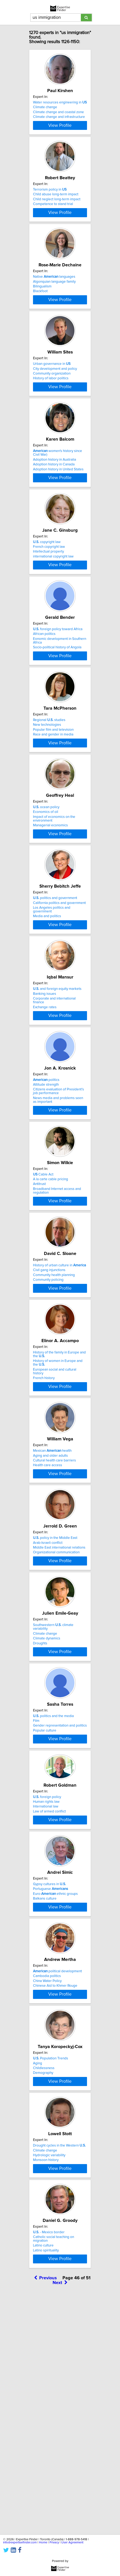  What do you see at coordinates (44, 1886) in the screenshot?
I see `Popular culture` at bounding box center [44, 1886].